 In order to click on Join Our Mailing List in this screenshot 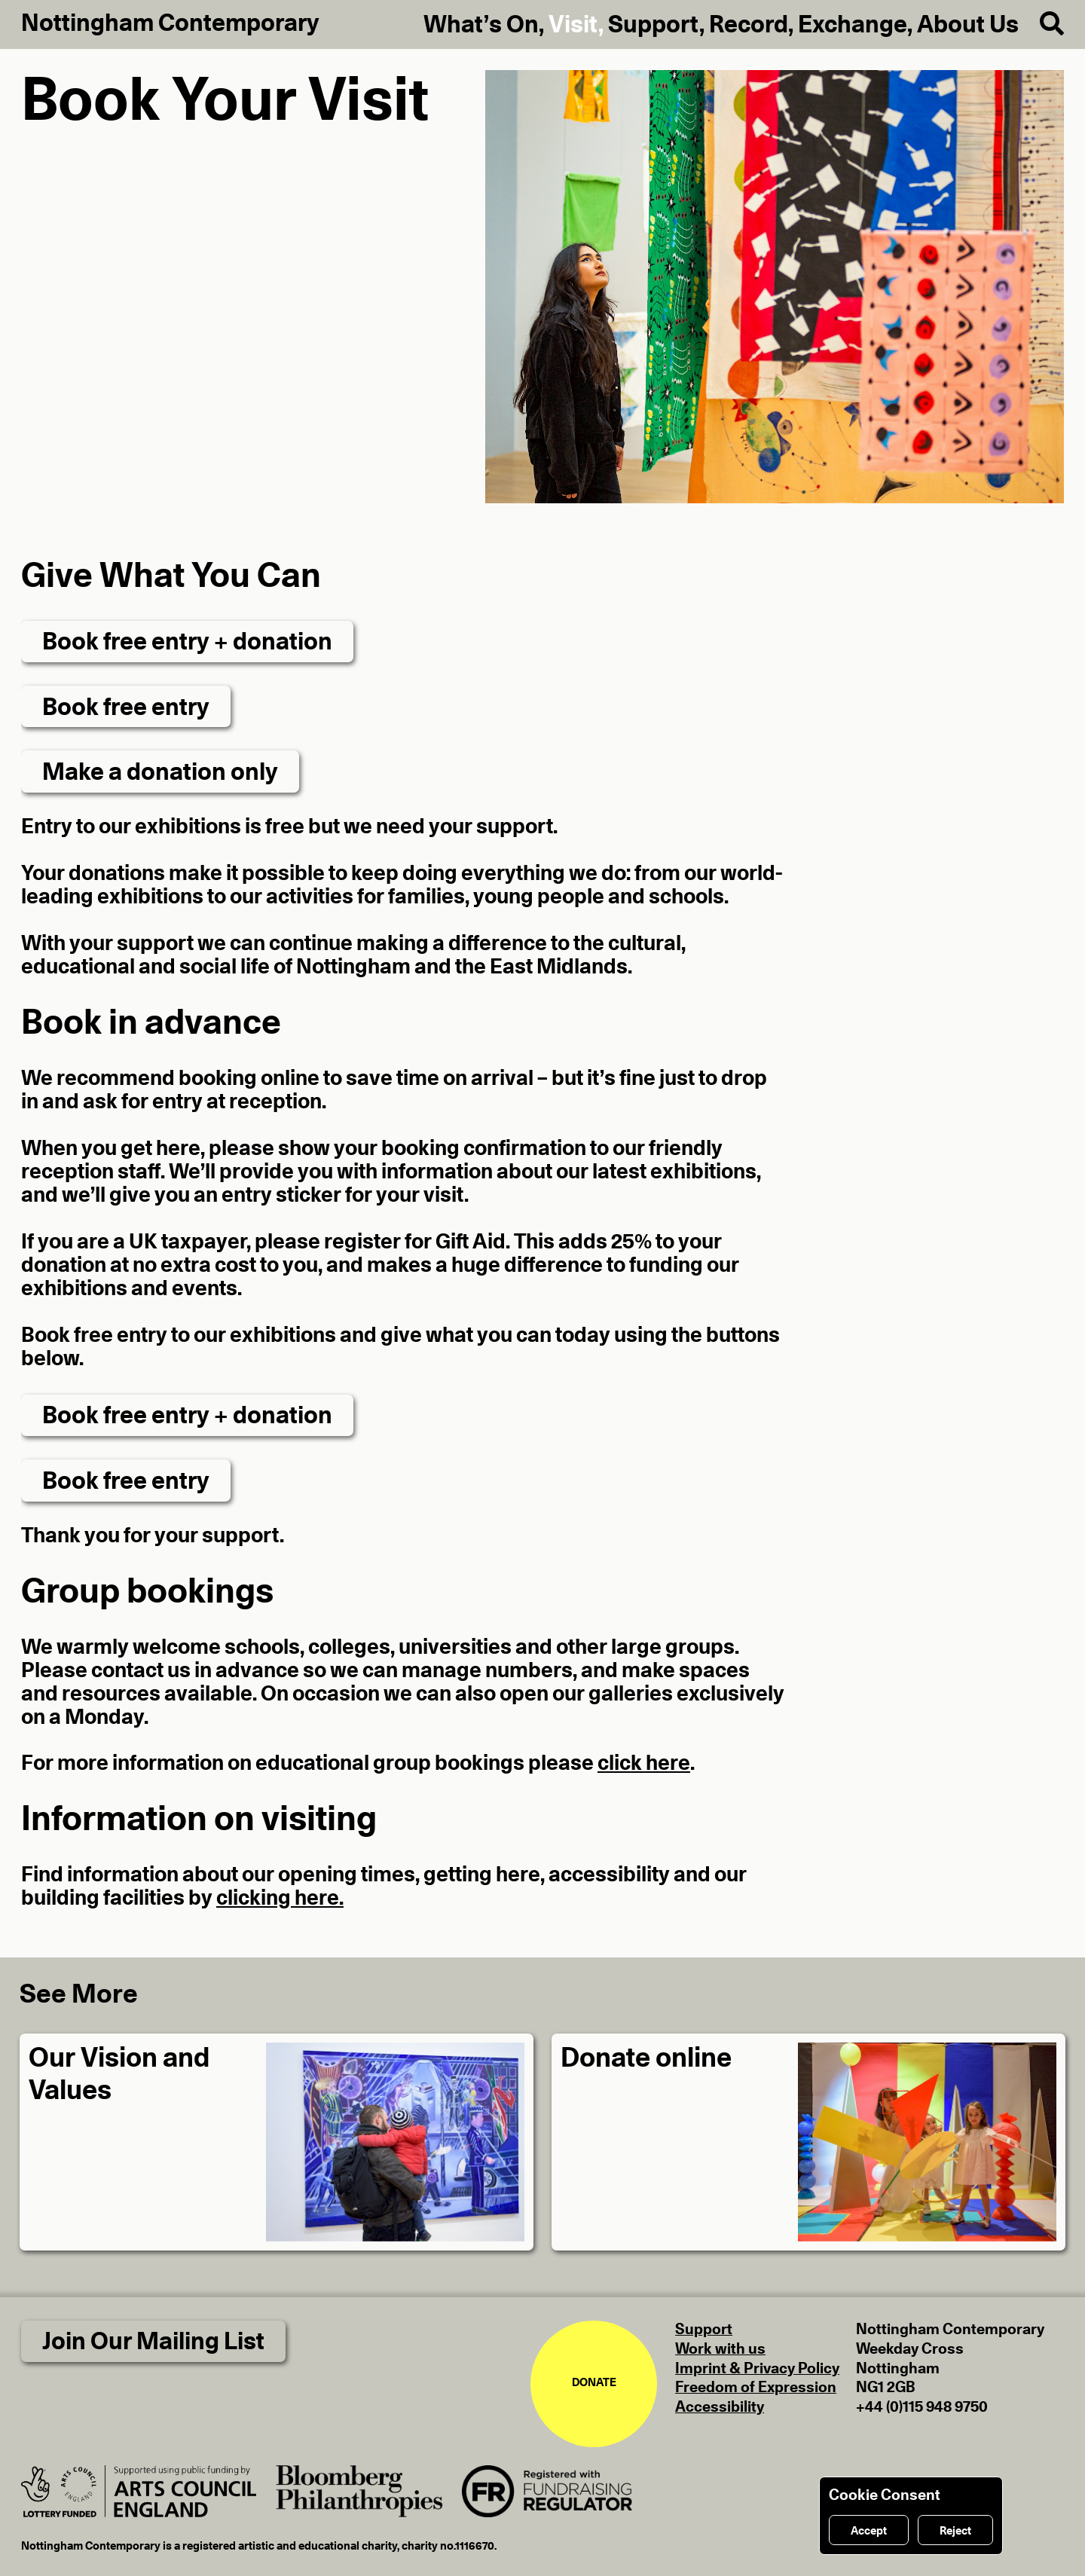, I will do `click(153, 2342)`.